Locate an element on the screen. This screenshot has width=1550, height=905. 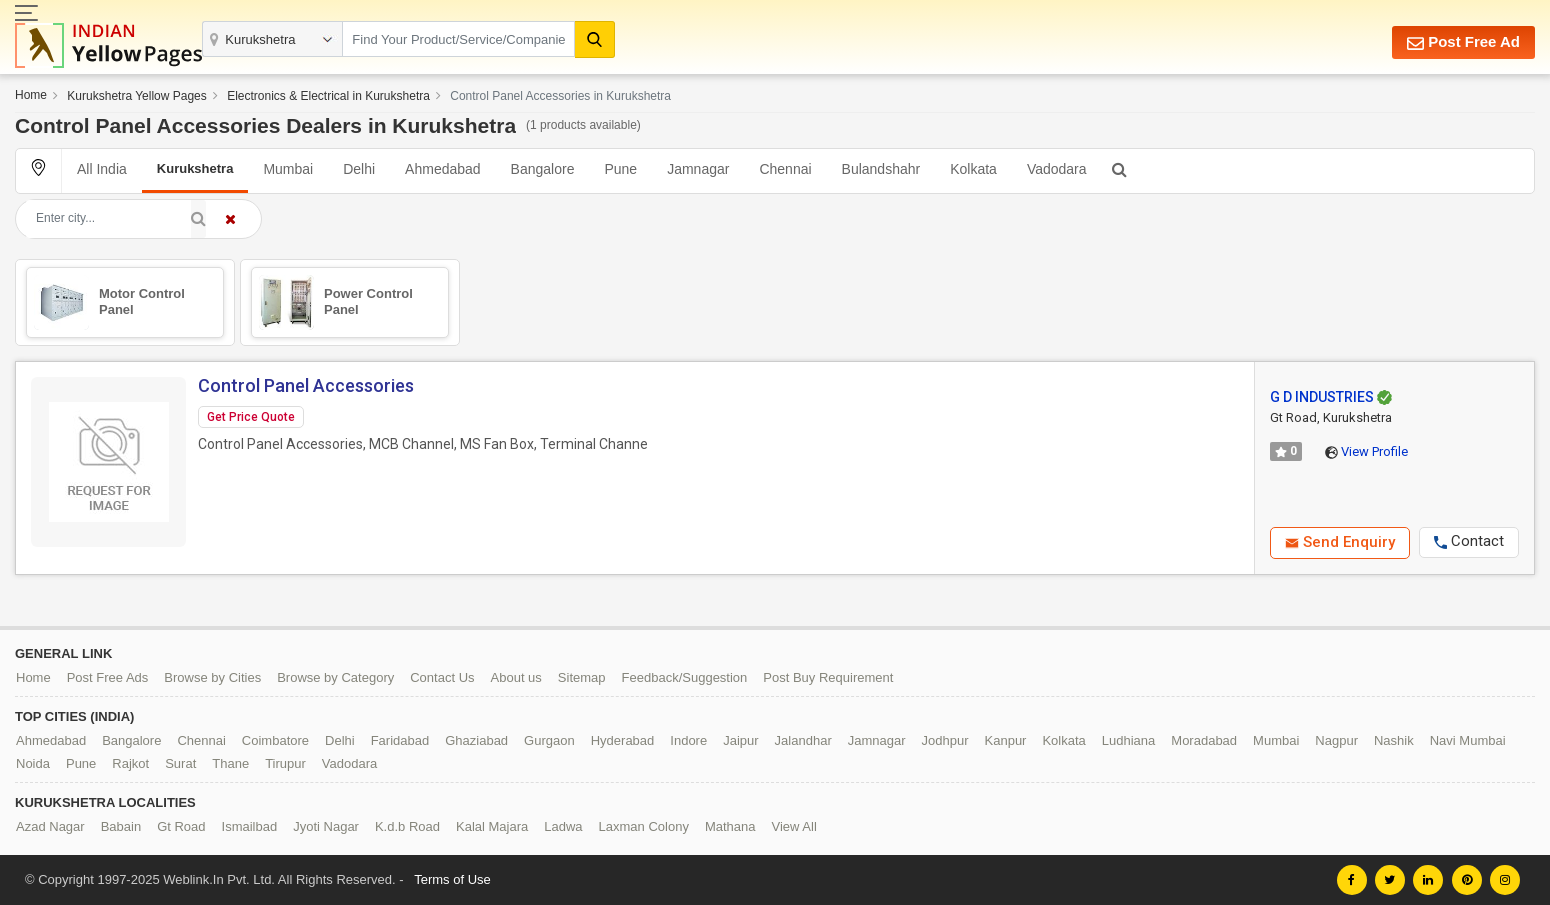
Send Enquiry is located at coordinates (1340, 542).